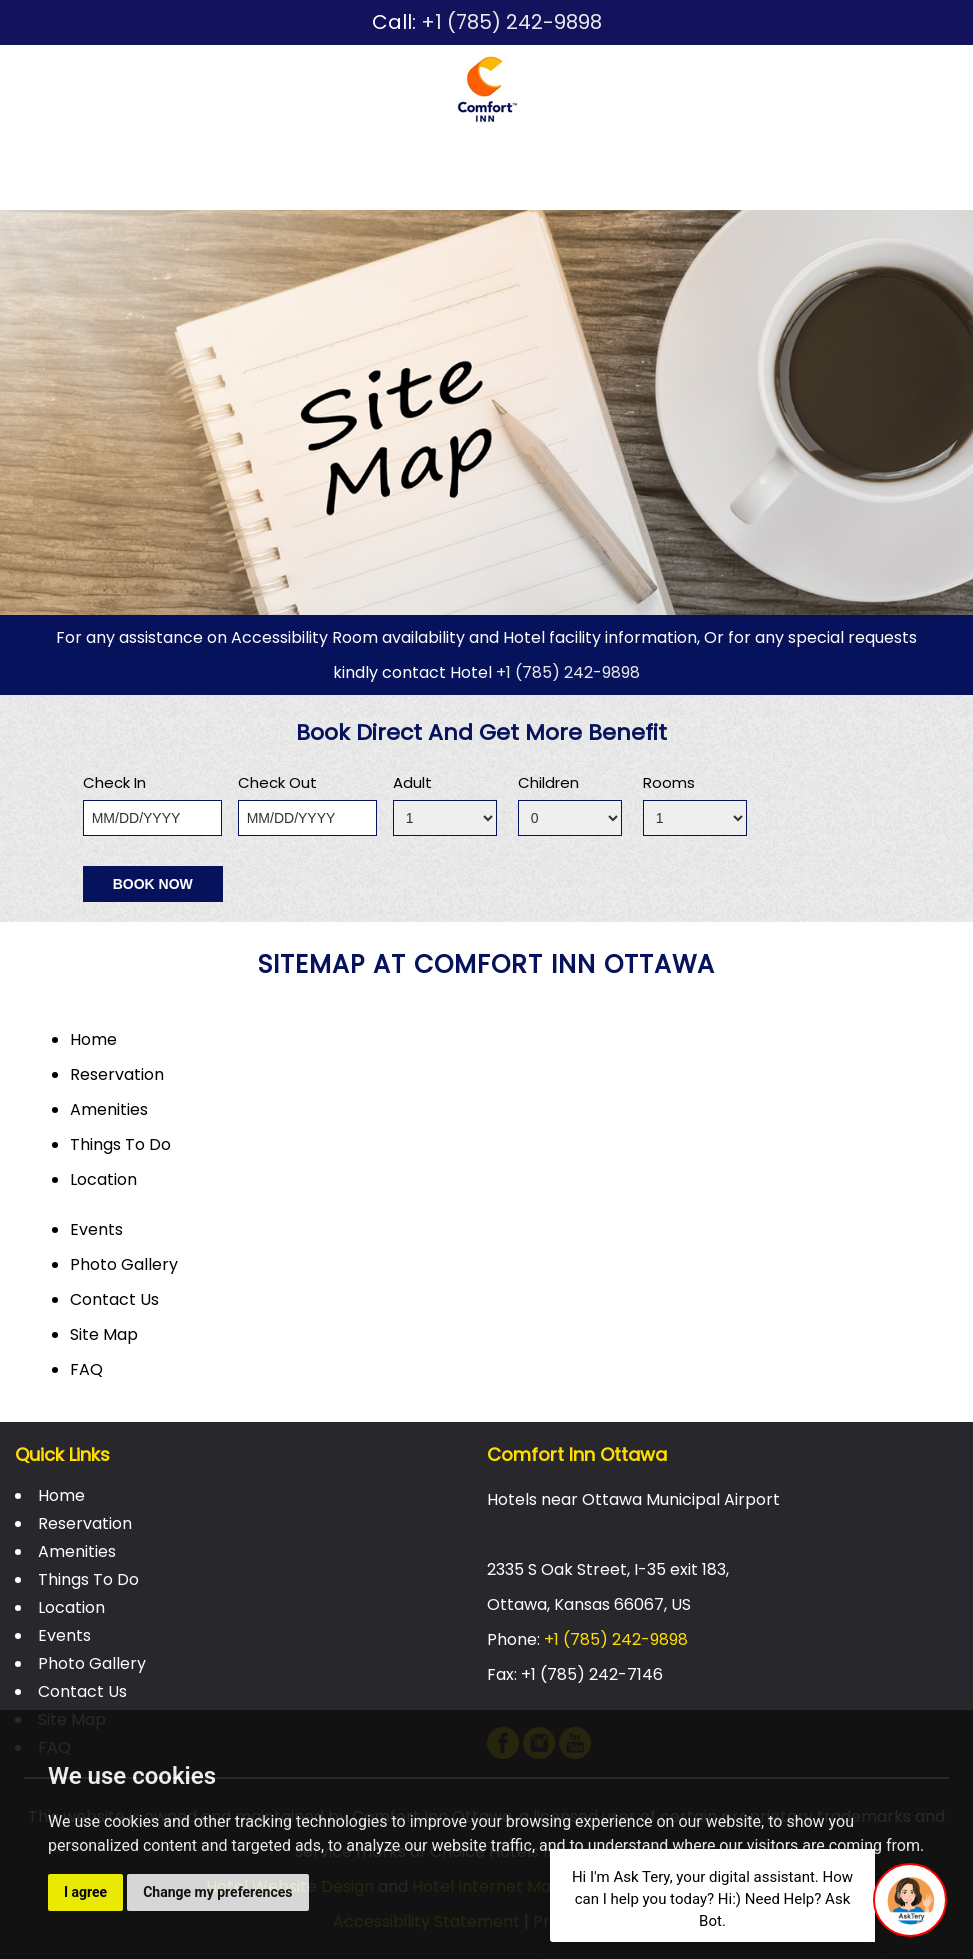 Image resolution: width=973 pixels, height=1959 pixels. What do you see at coordinates (548, 782) in the screenshot?
I see `Children` at bounding box center [548, 782].